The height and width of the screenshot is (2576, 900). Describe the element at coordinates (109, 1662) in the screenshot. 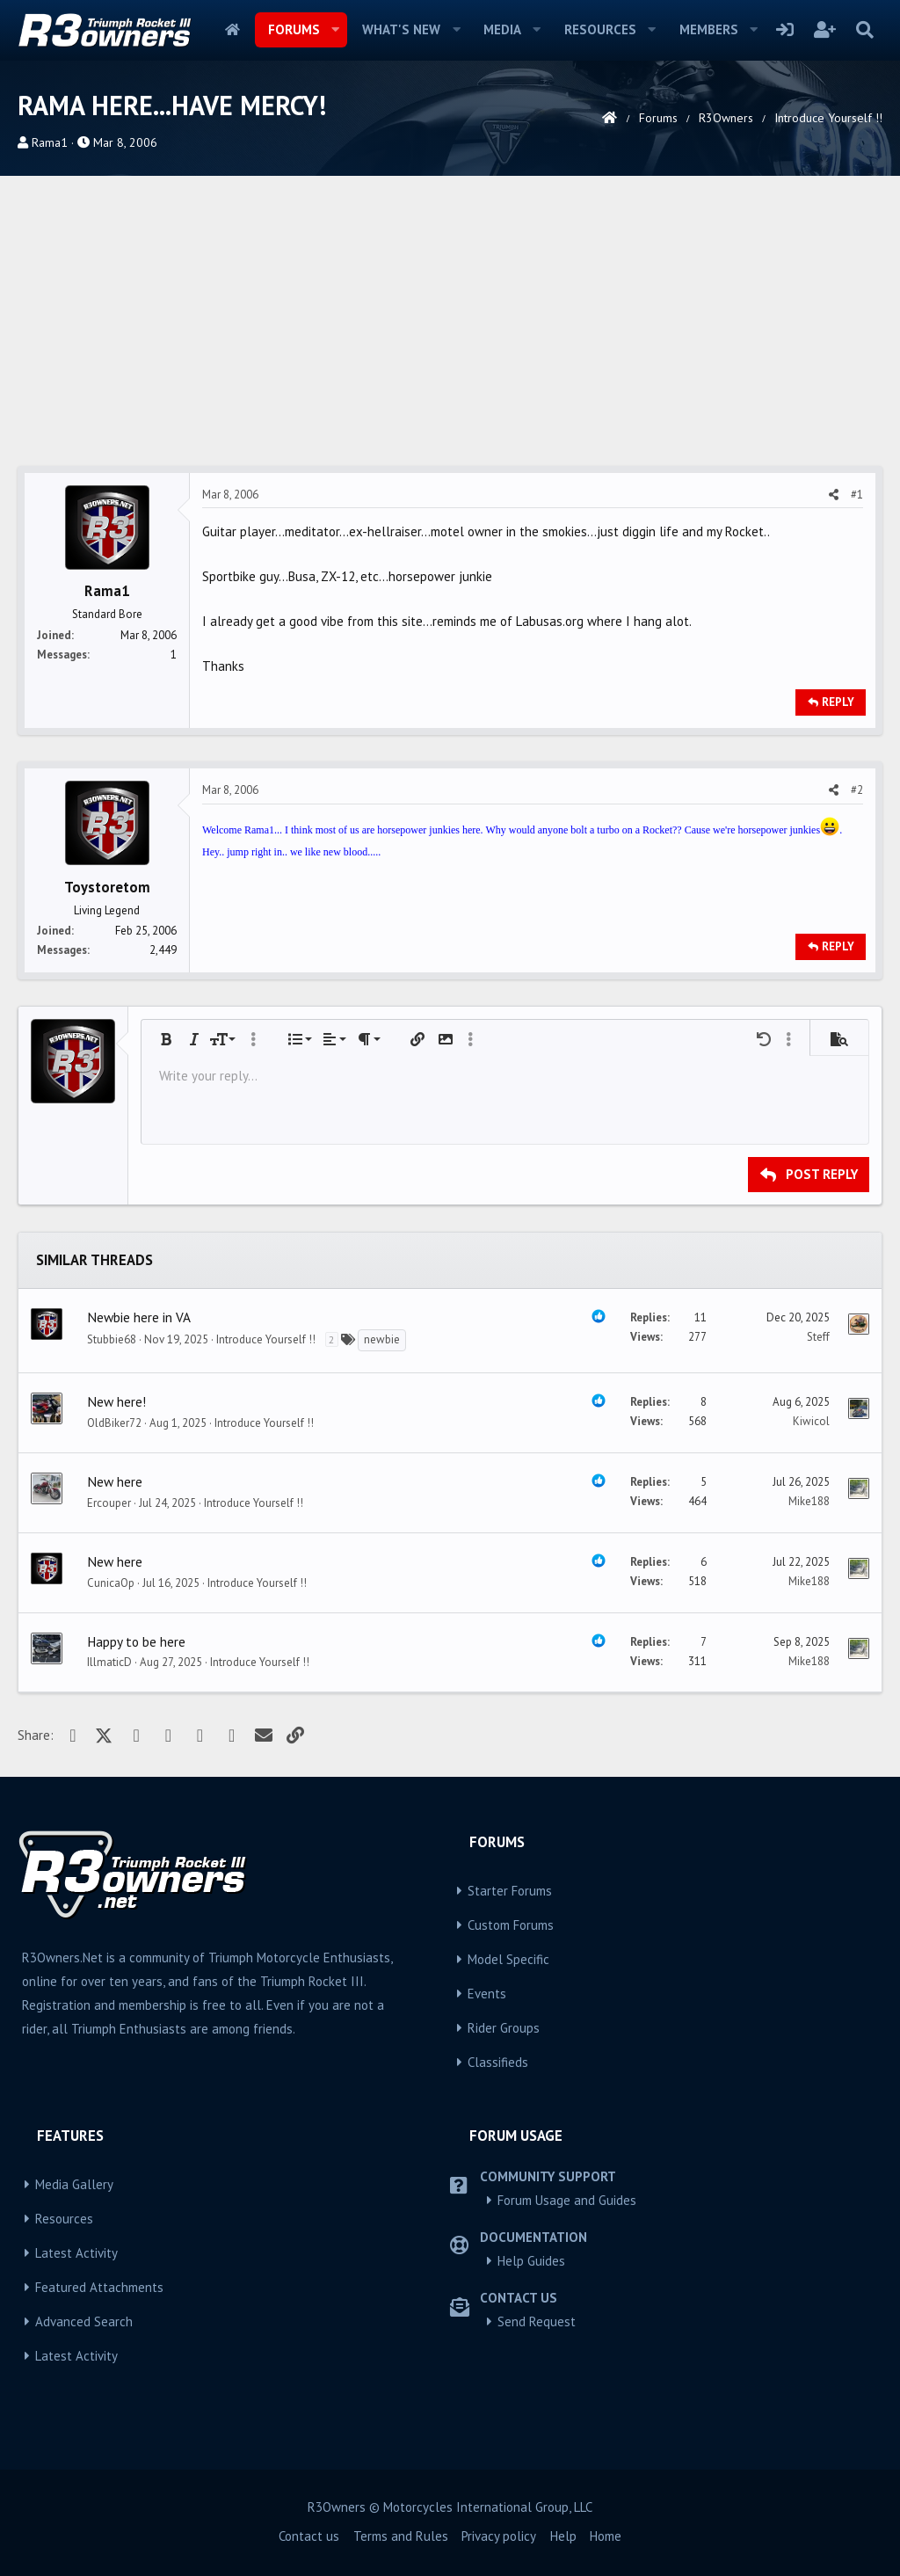

I see `IllmaticD` at that location.